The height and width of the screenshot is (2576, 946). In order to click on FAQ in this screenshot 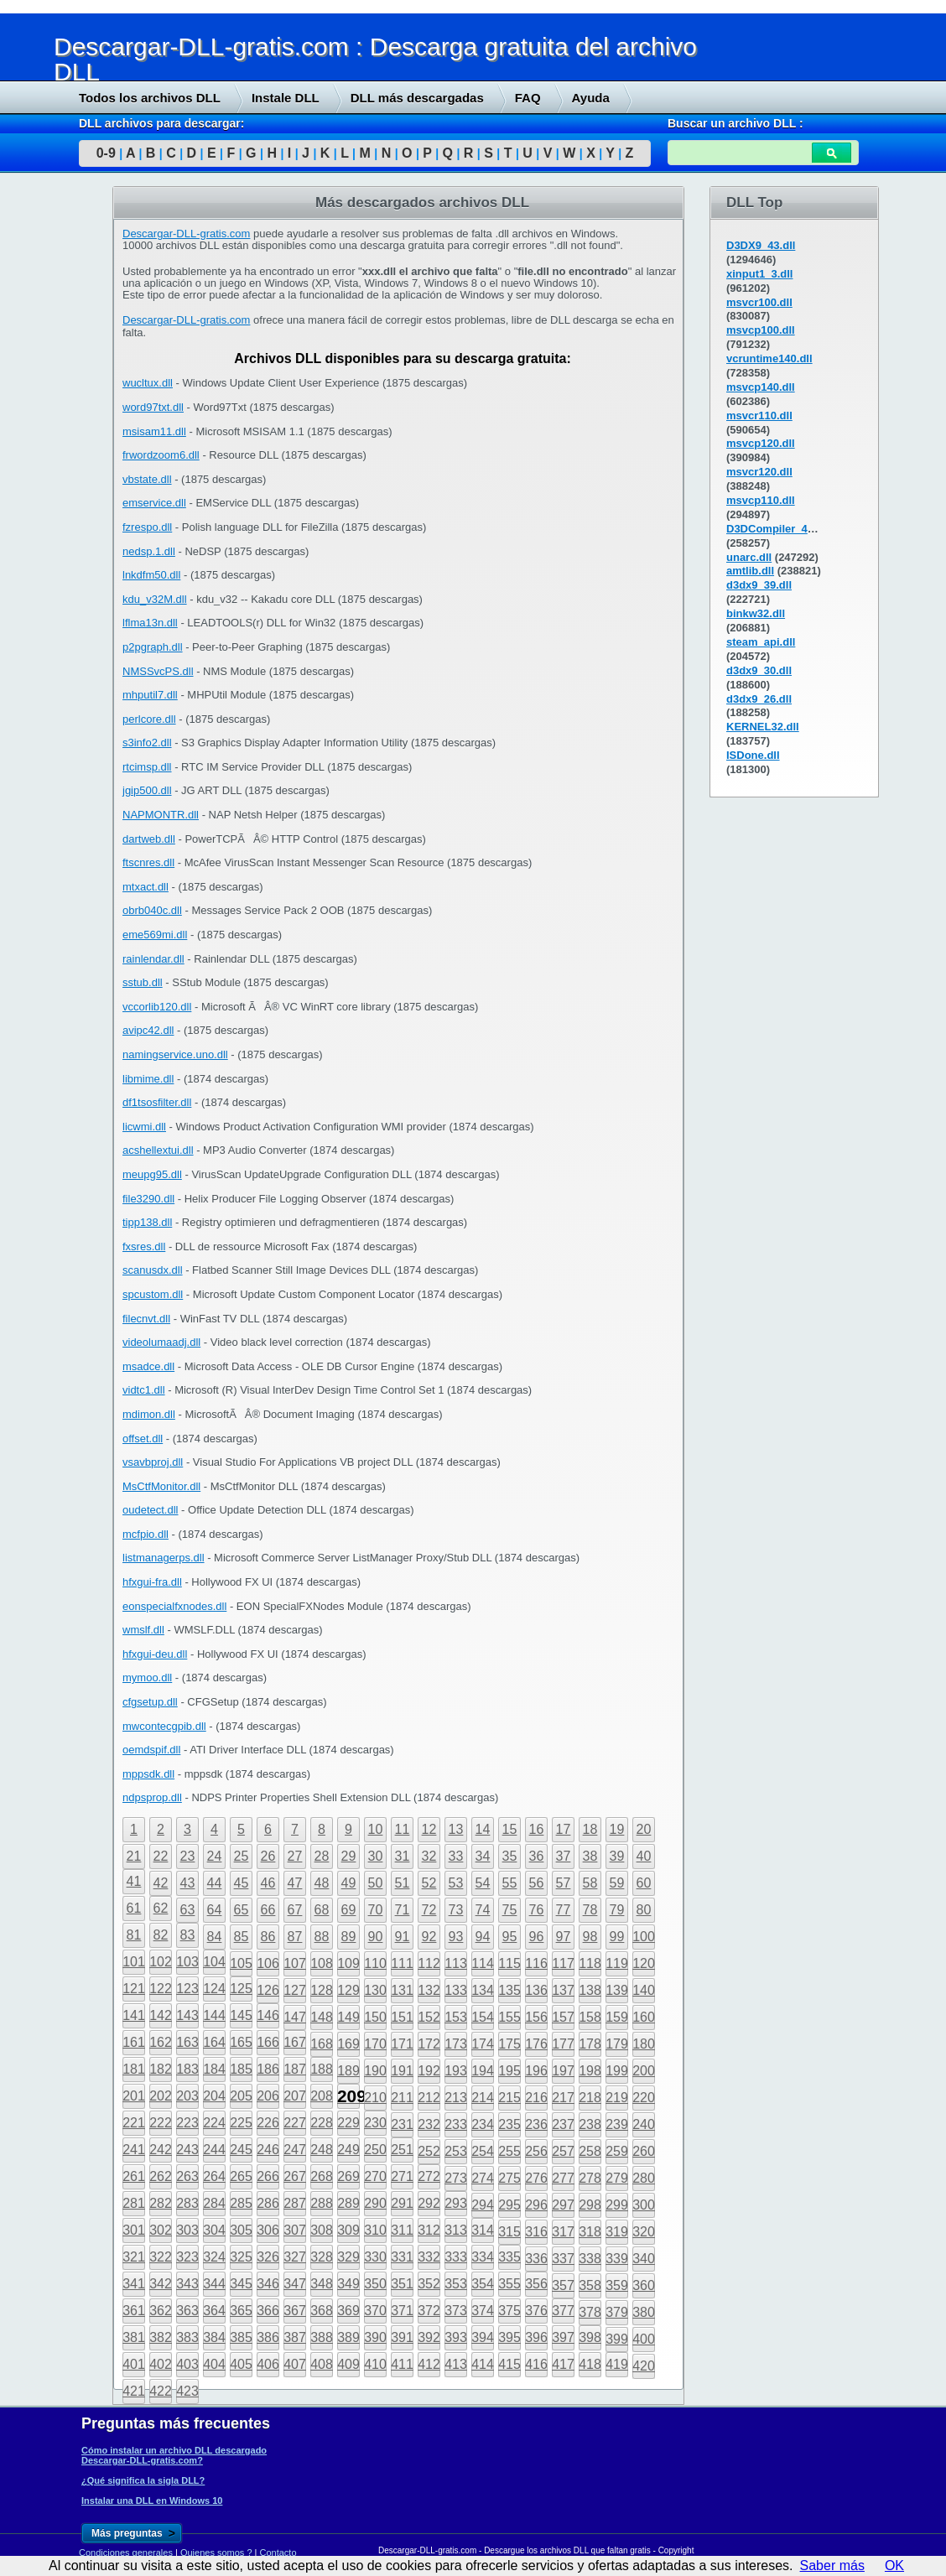, I will do `click(528, 98)`.